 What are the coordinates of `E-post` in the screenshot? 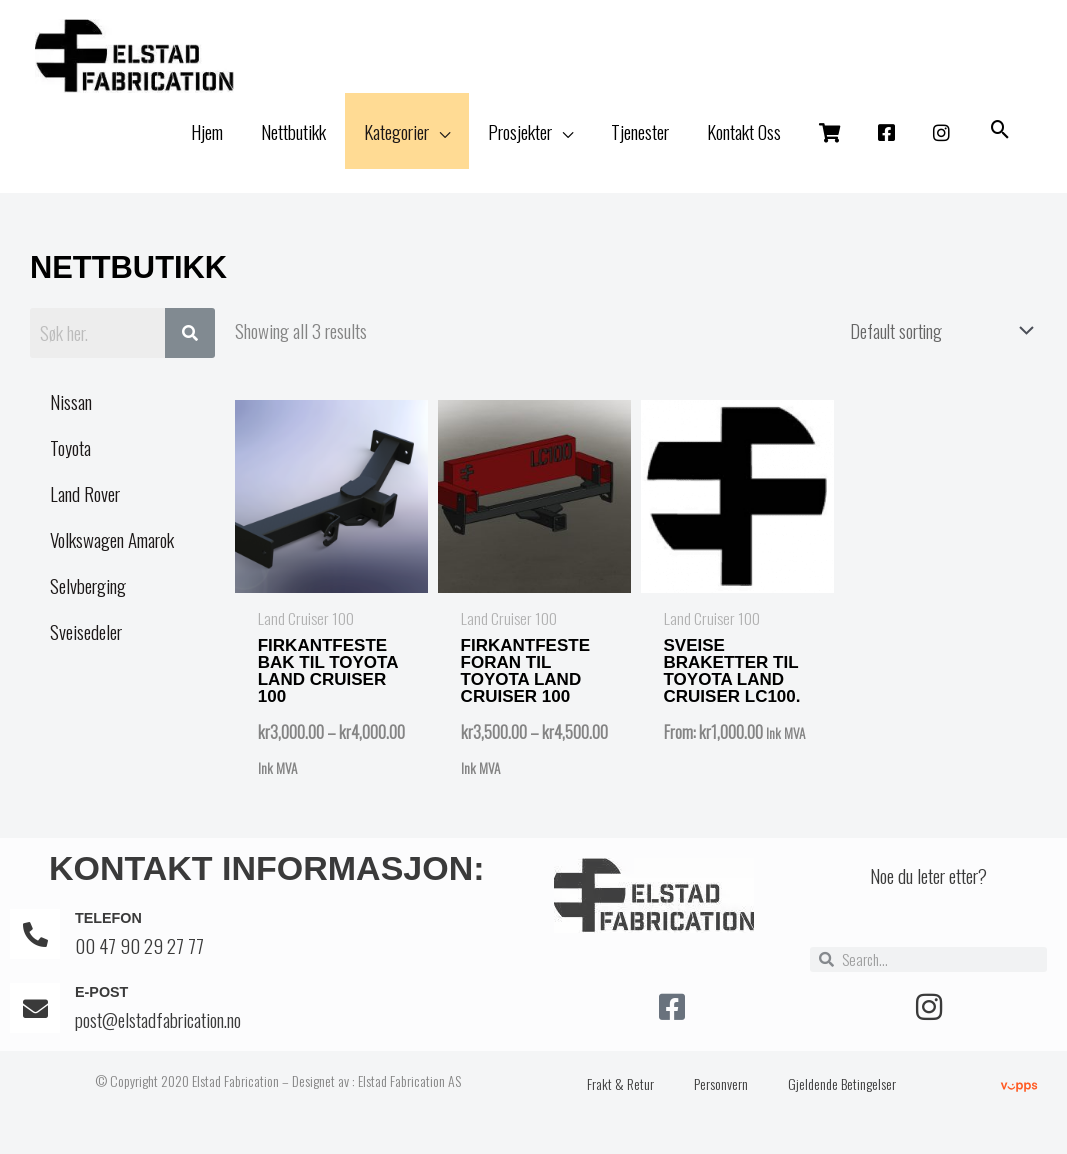 It's located at (103, 1006).